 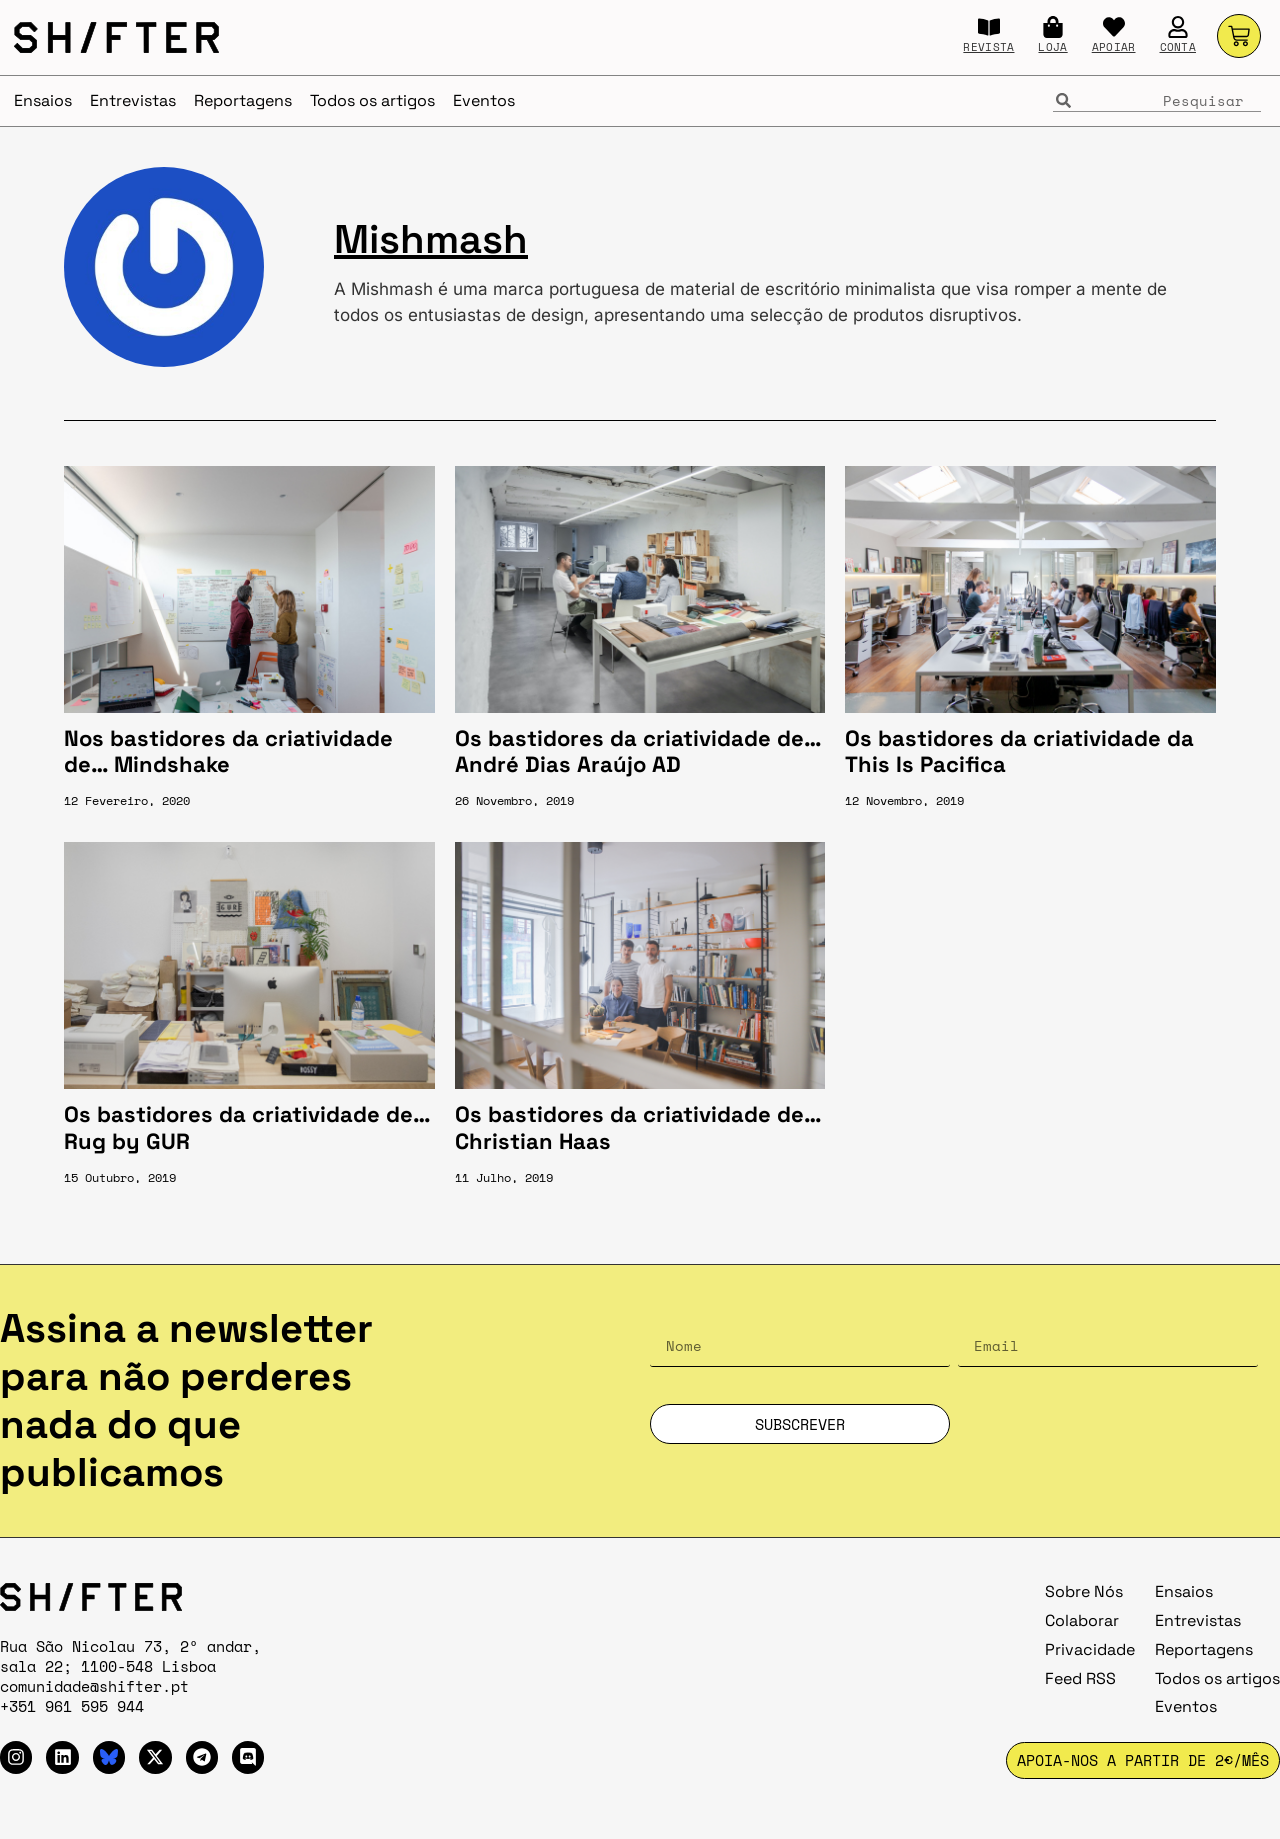 I want to click on Os bastidores da criatividade de… Christian Haas, so click(x=638, y=1127).